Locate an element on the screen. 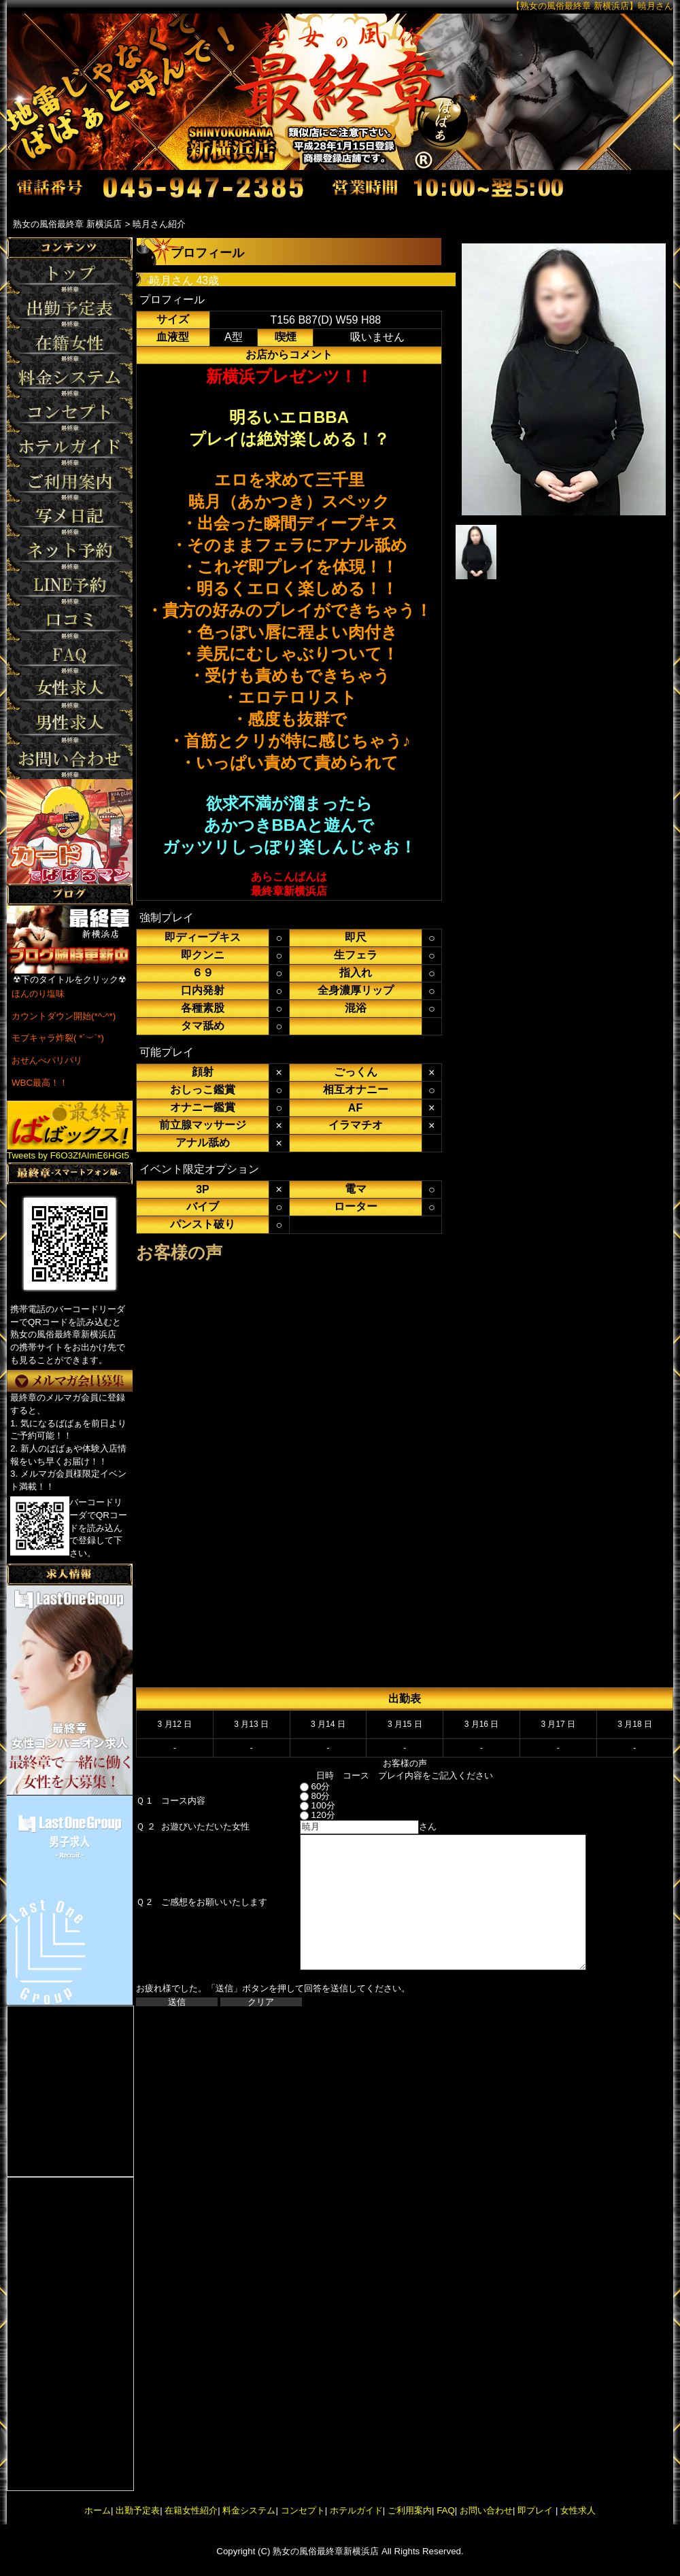  熟女の風俗最終章新横浜店 is located at coordinates (326, 2551).